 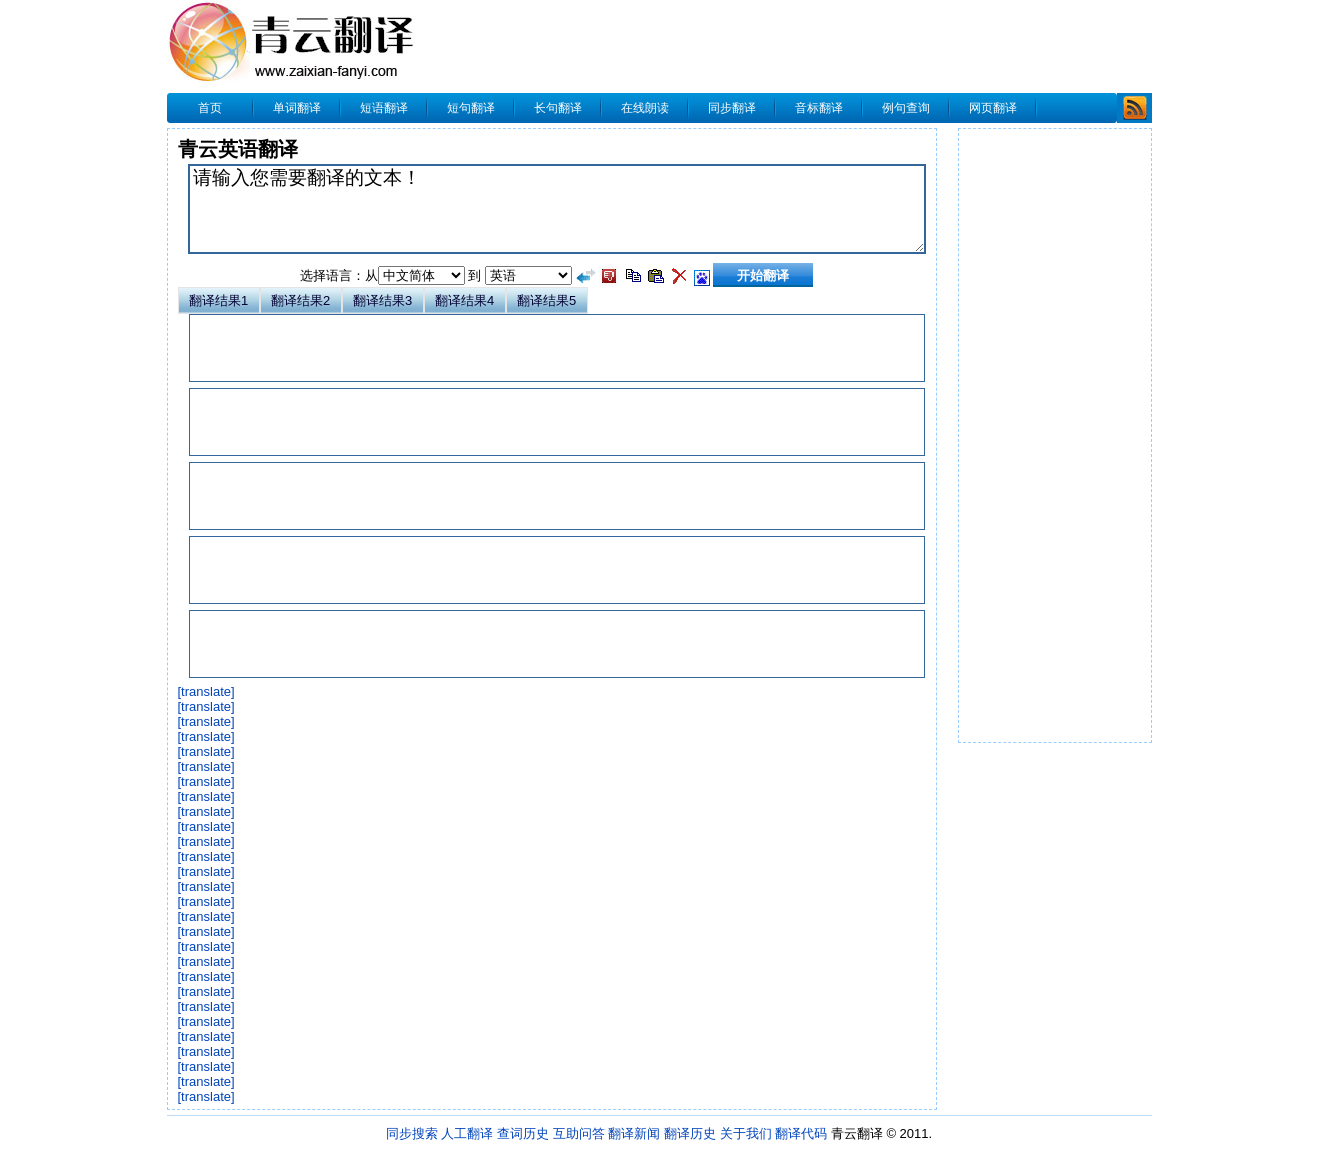 I want to click on 同步翻译, so click(x=732, y=108).